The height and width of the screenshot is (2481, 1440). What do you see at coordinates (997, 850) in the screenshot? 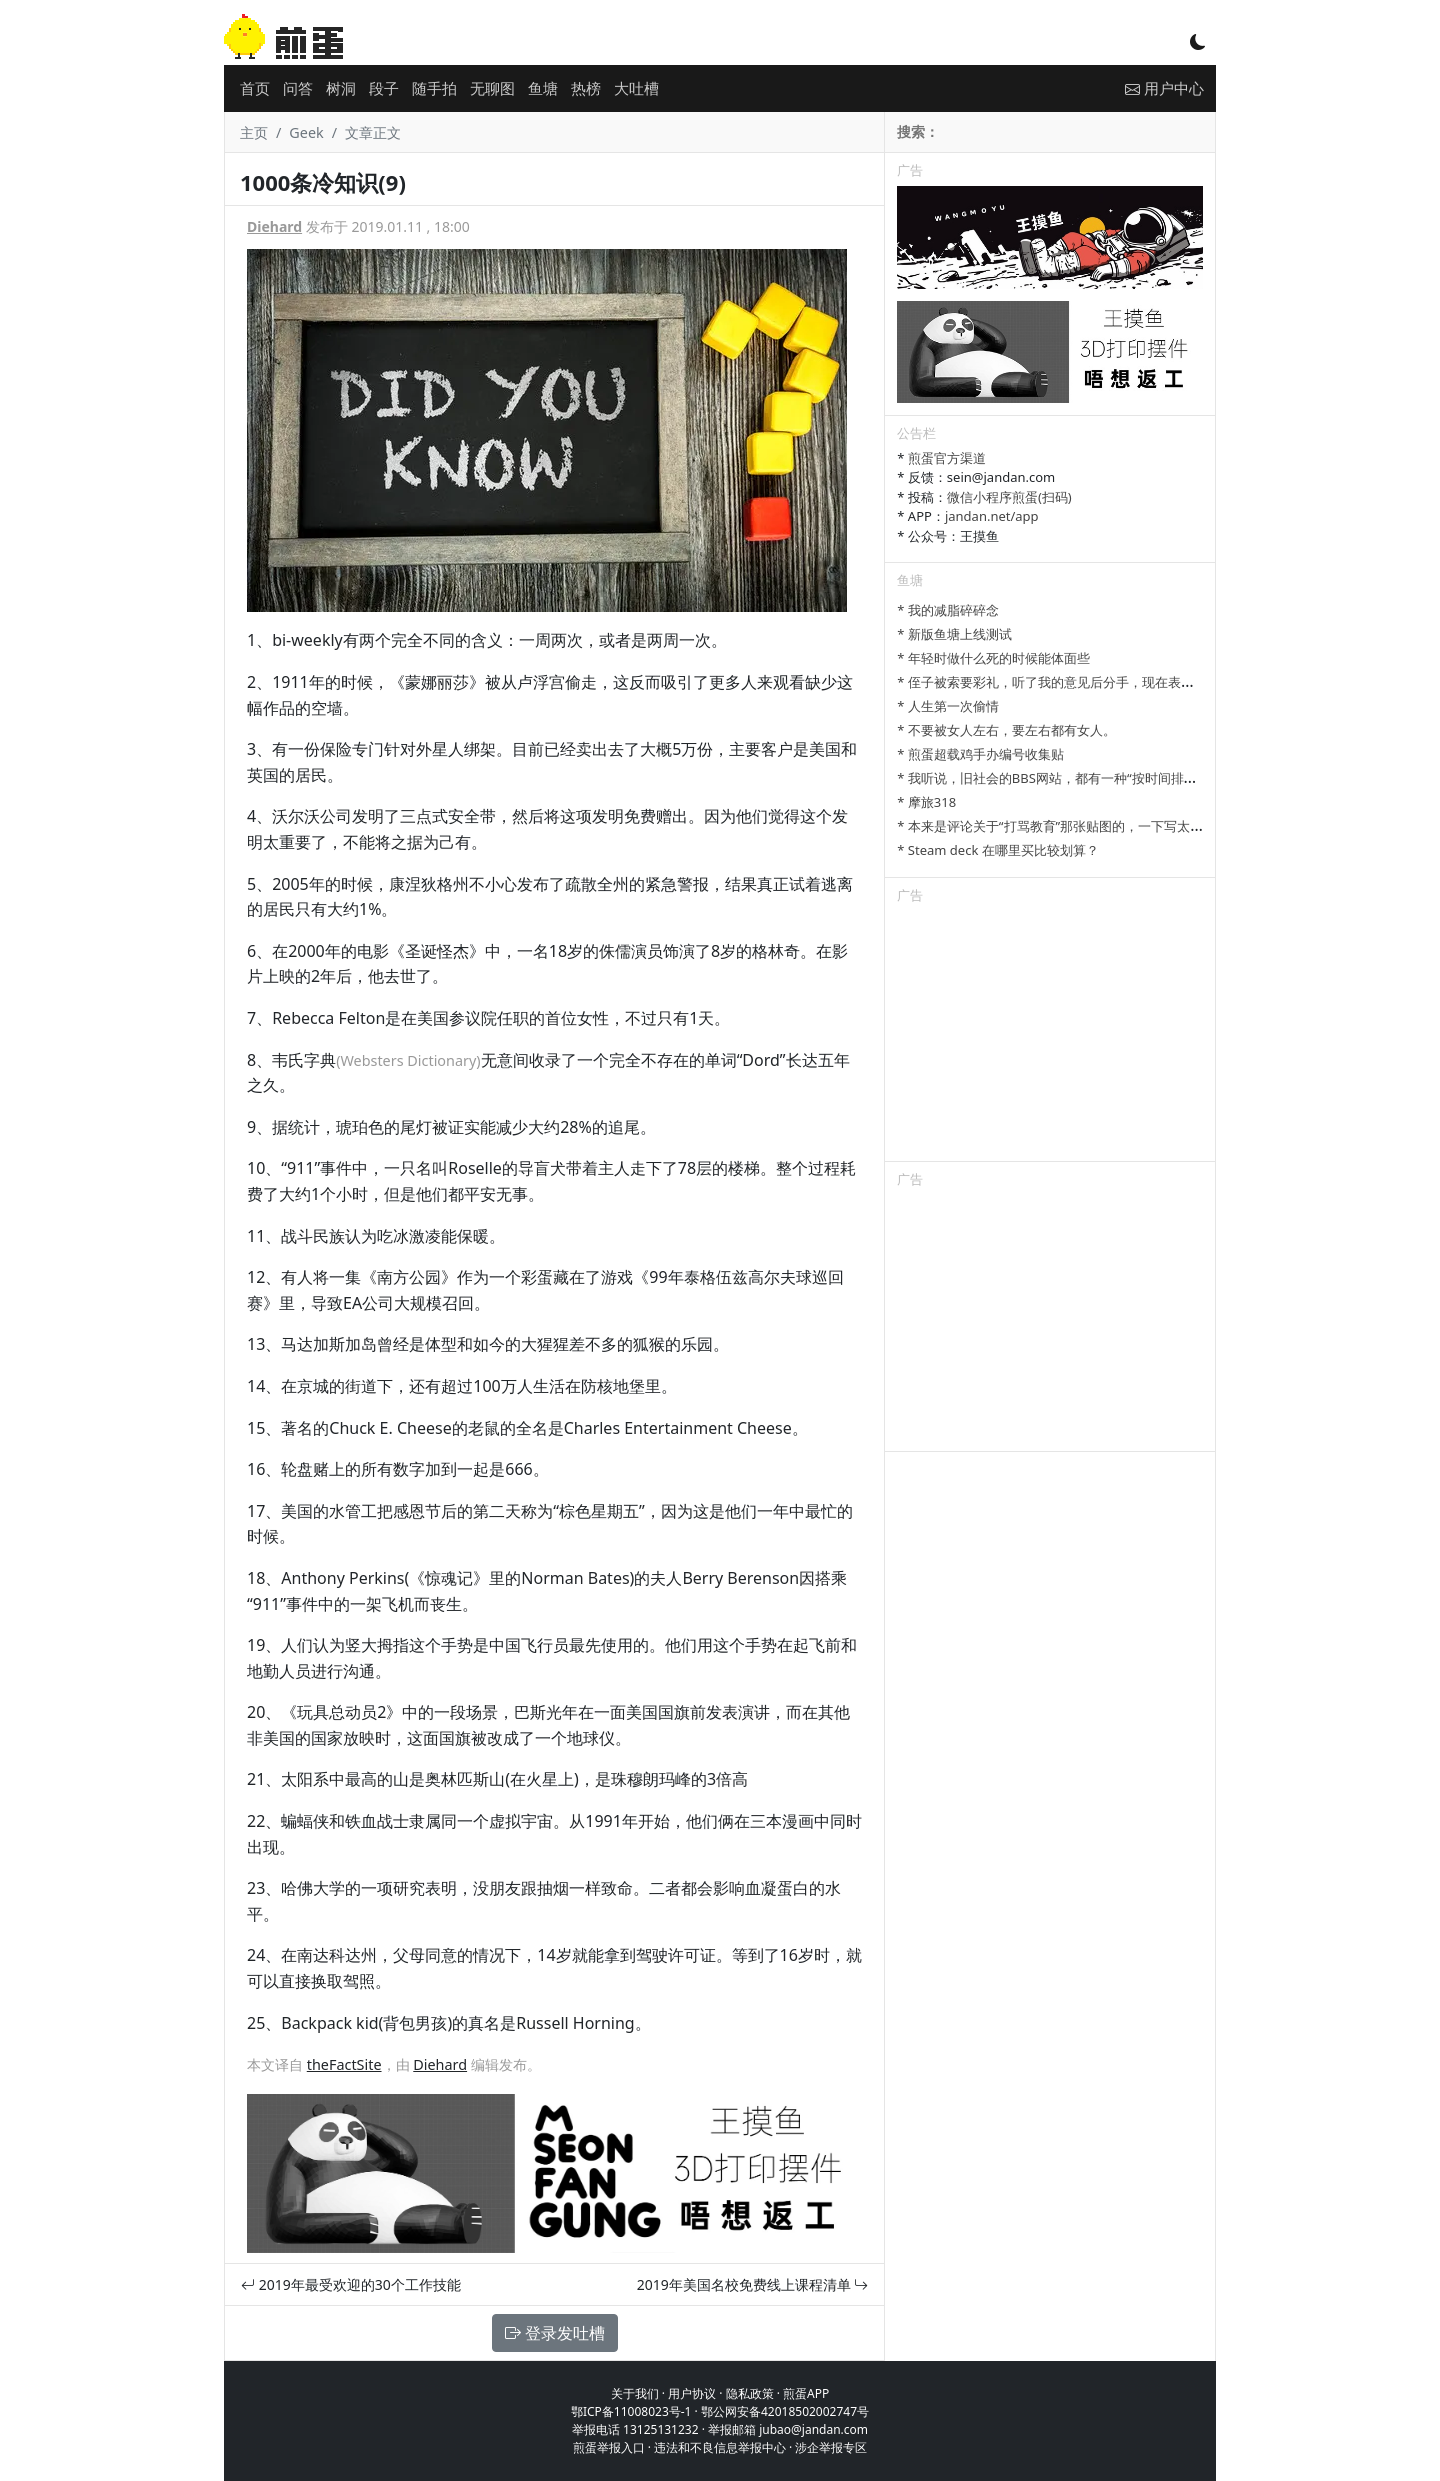
I see `* Steam deck 在哪里买比较划算？` at bounding box center [997, 850].